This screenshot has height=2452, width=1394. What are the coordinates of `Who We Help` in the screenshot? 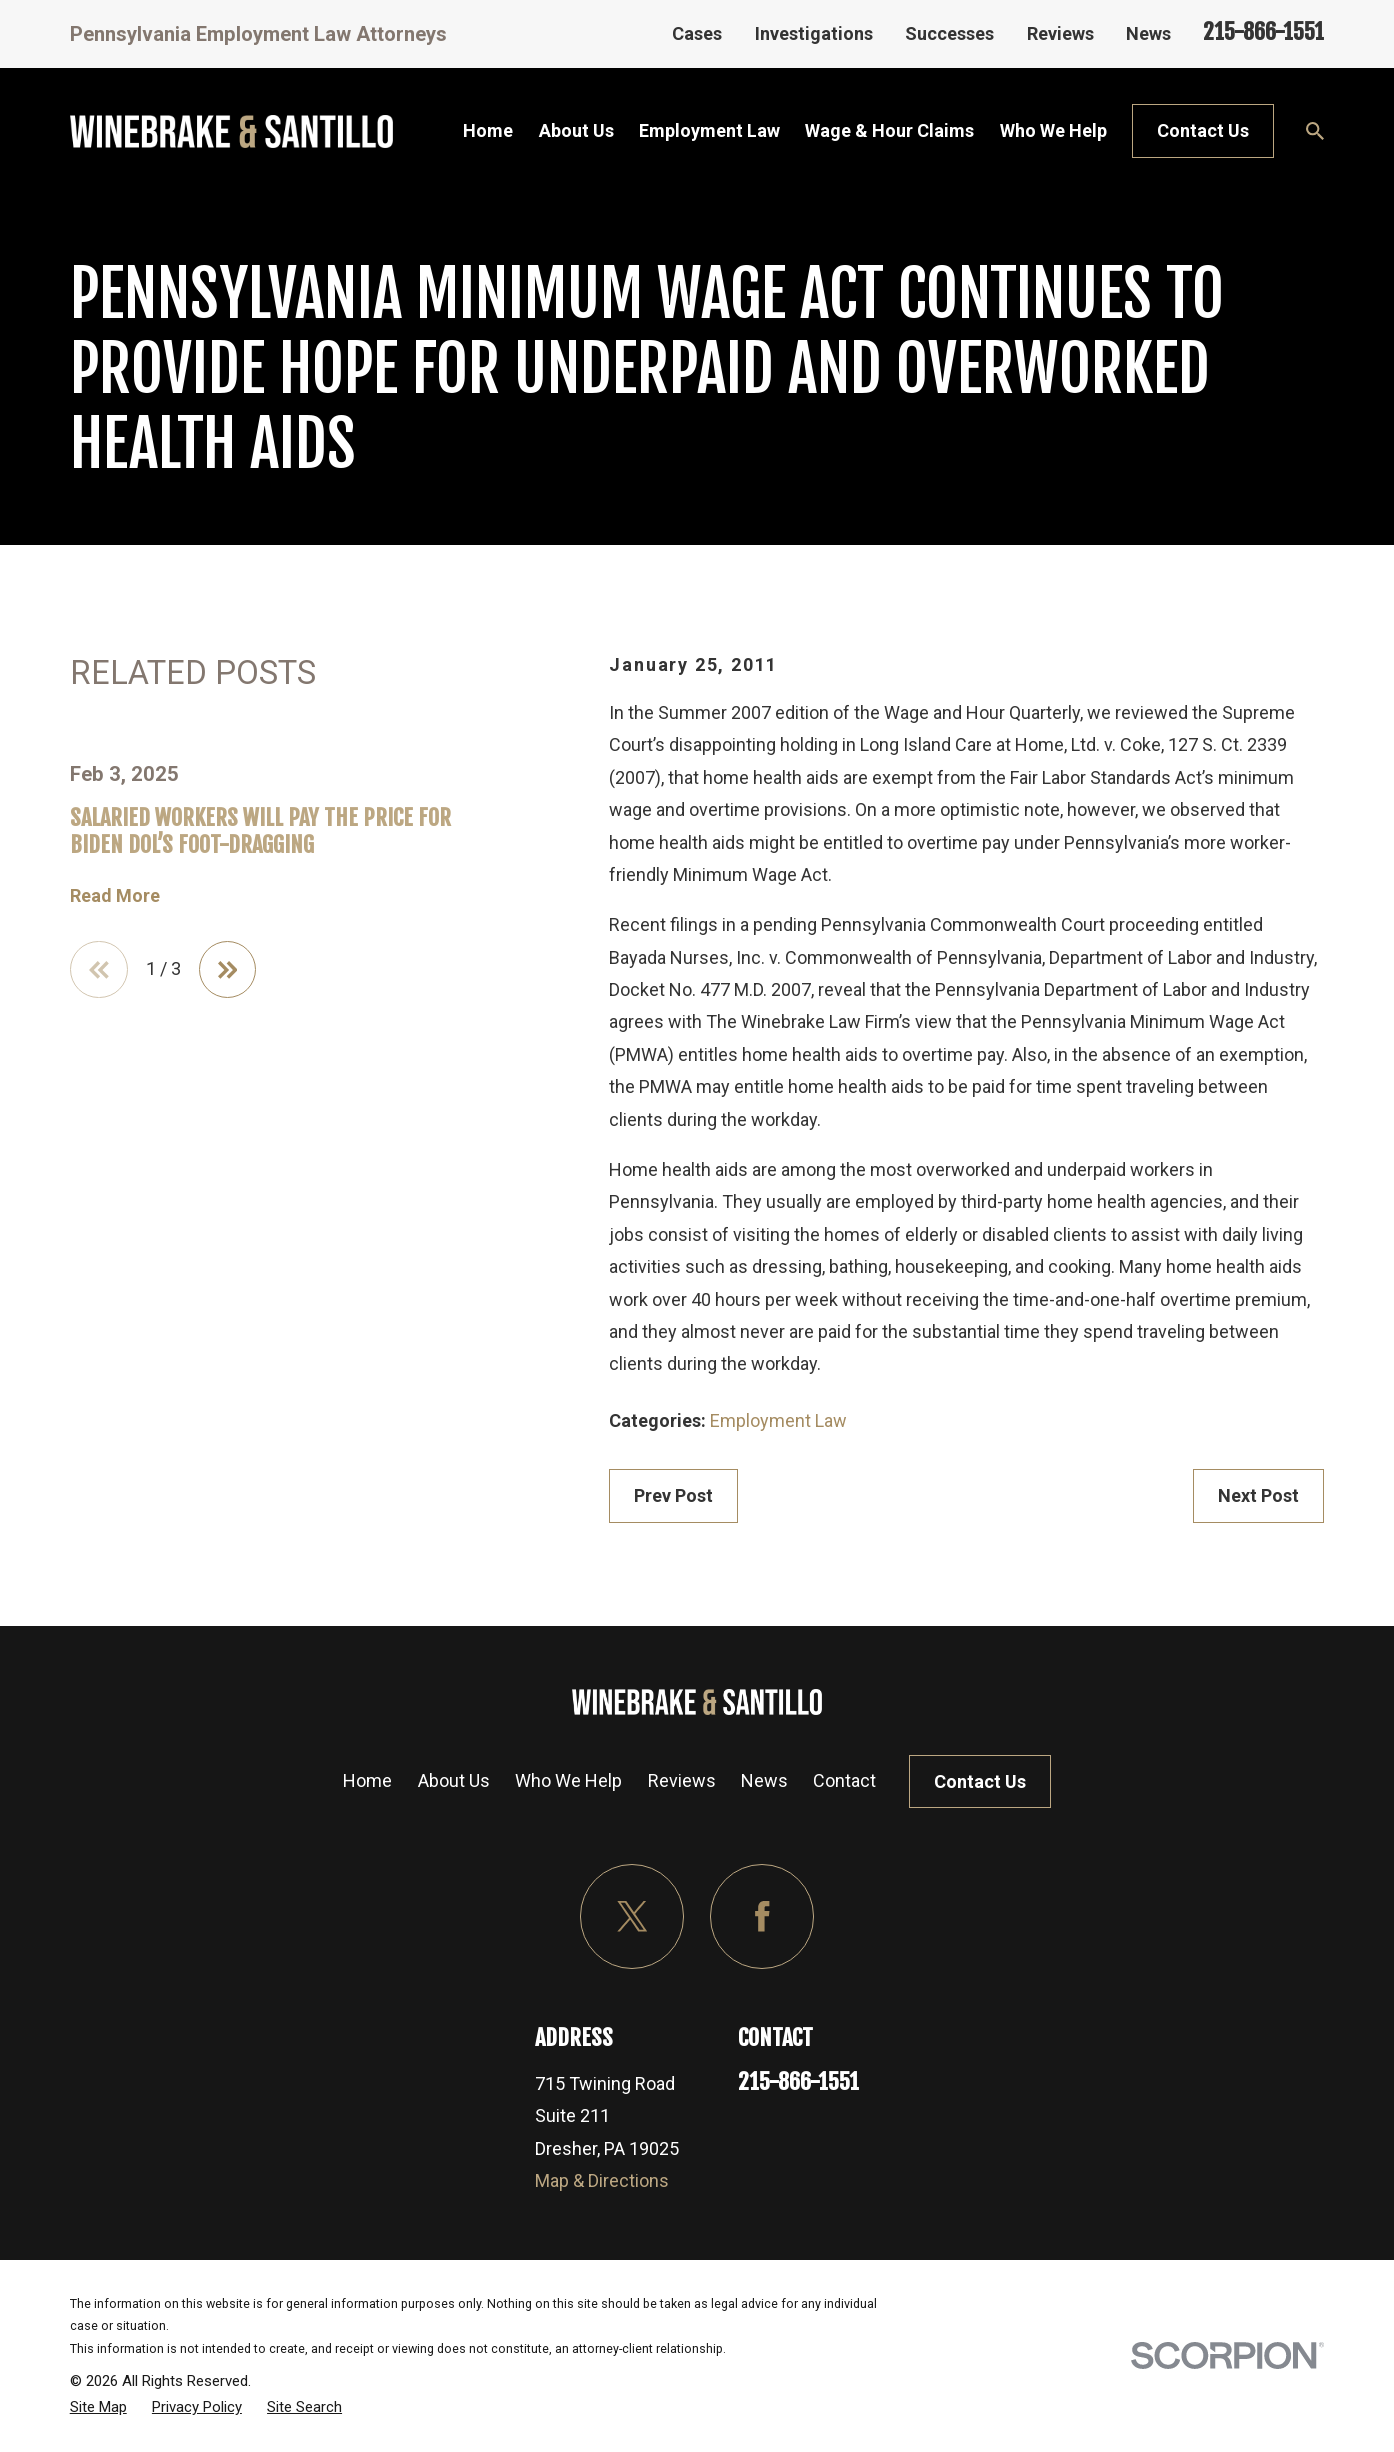 It's located at (568, 1780).